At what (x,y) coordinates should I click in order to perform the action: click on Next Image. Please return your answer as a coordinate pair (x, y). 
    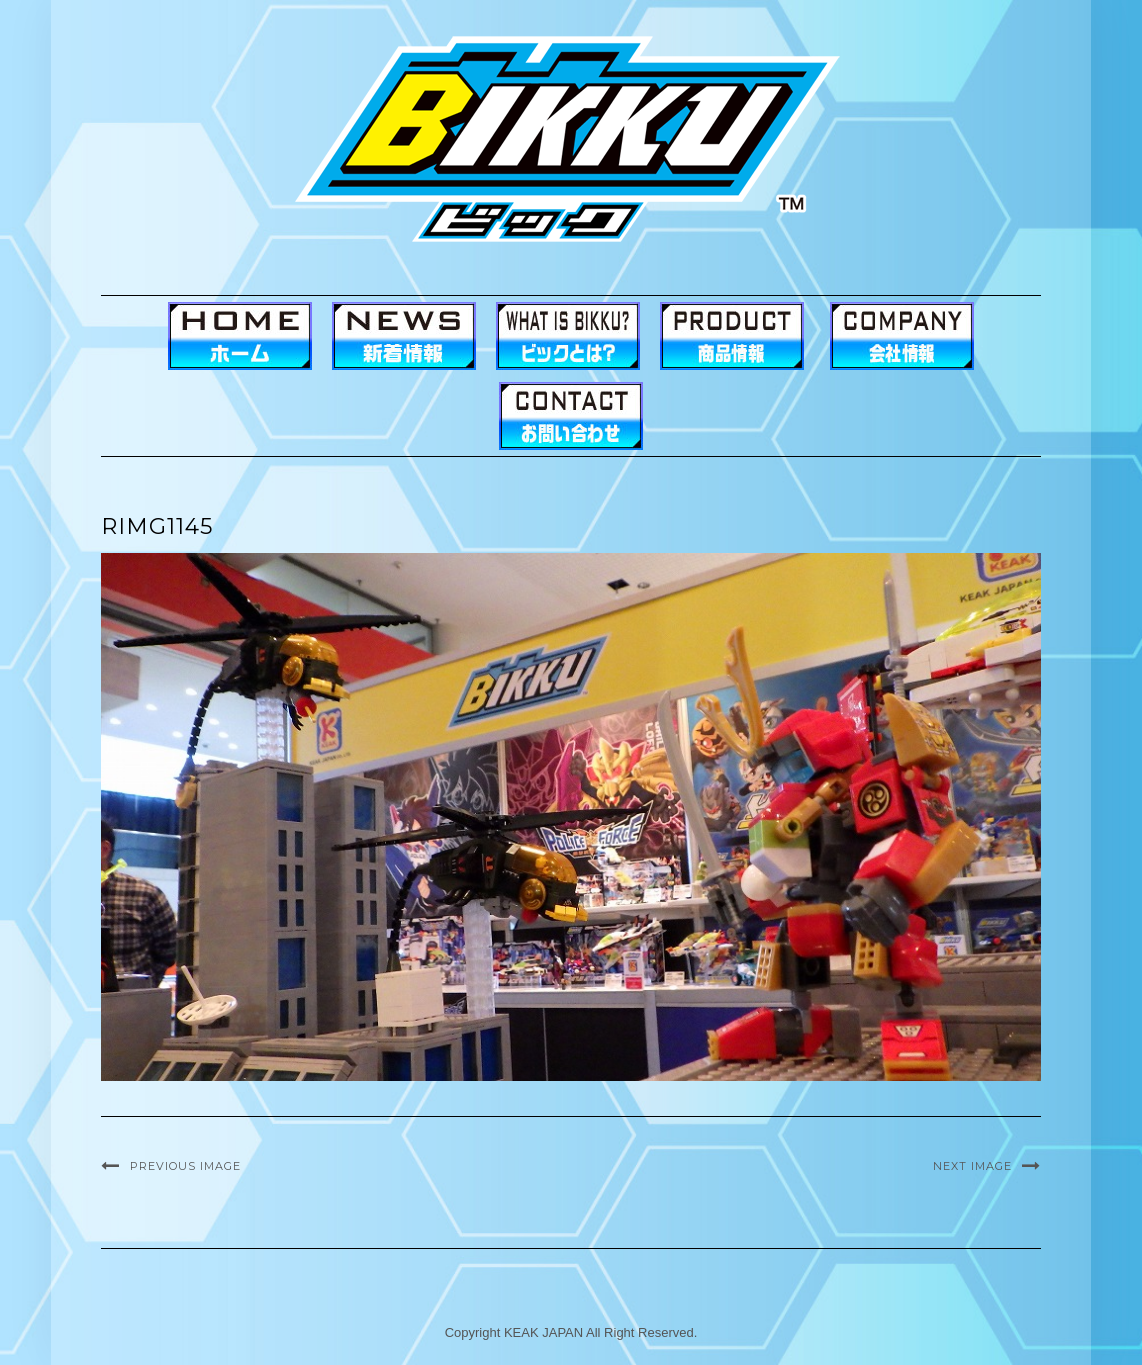
    Looking at the image, I should click on (972, 1166).